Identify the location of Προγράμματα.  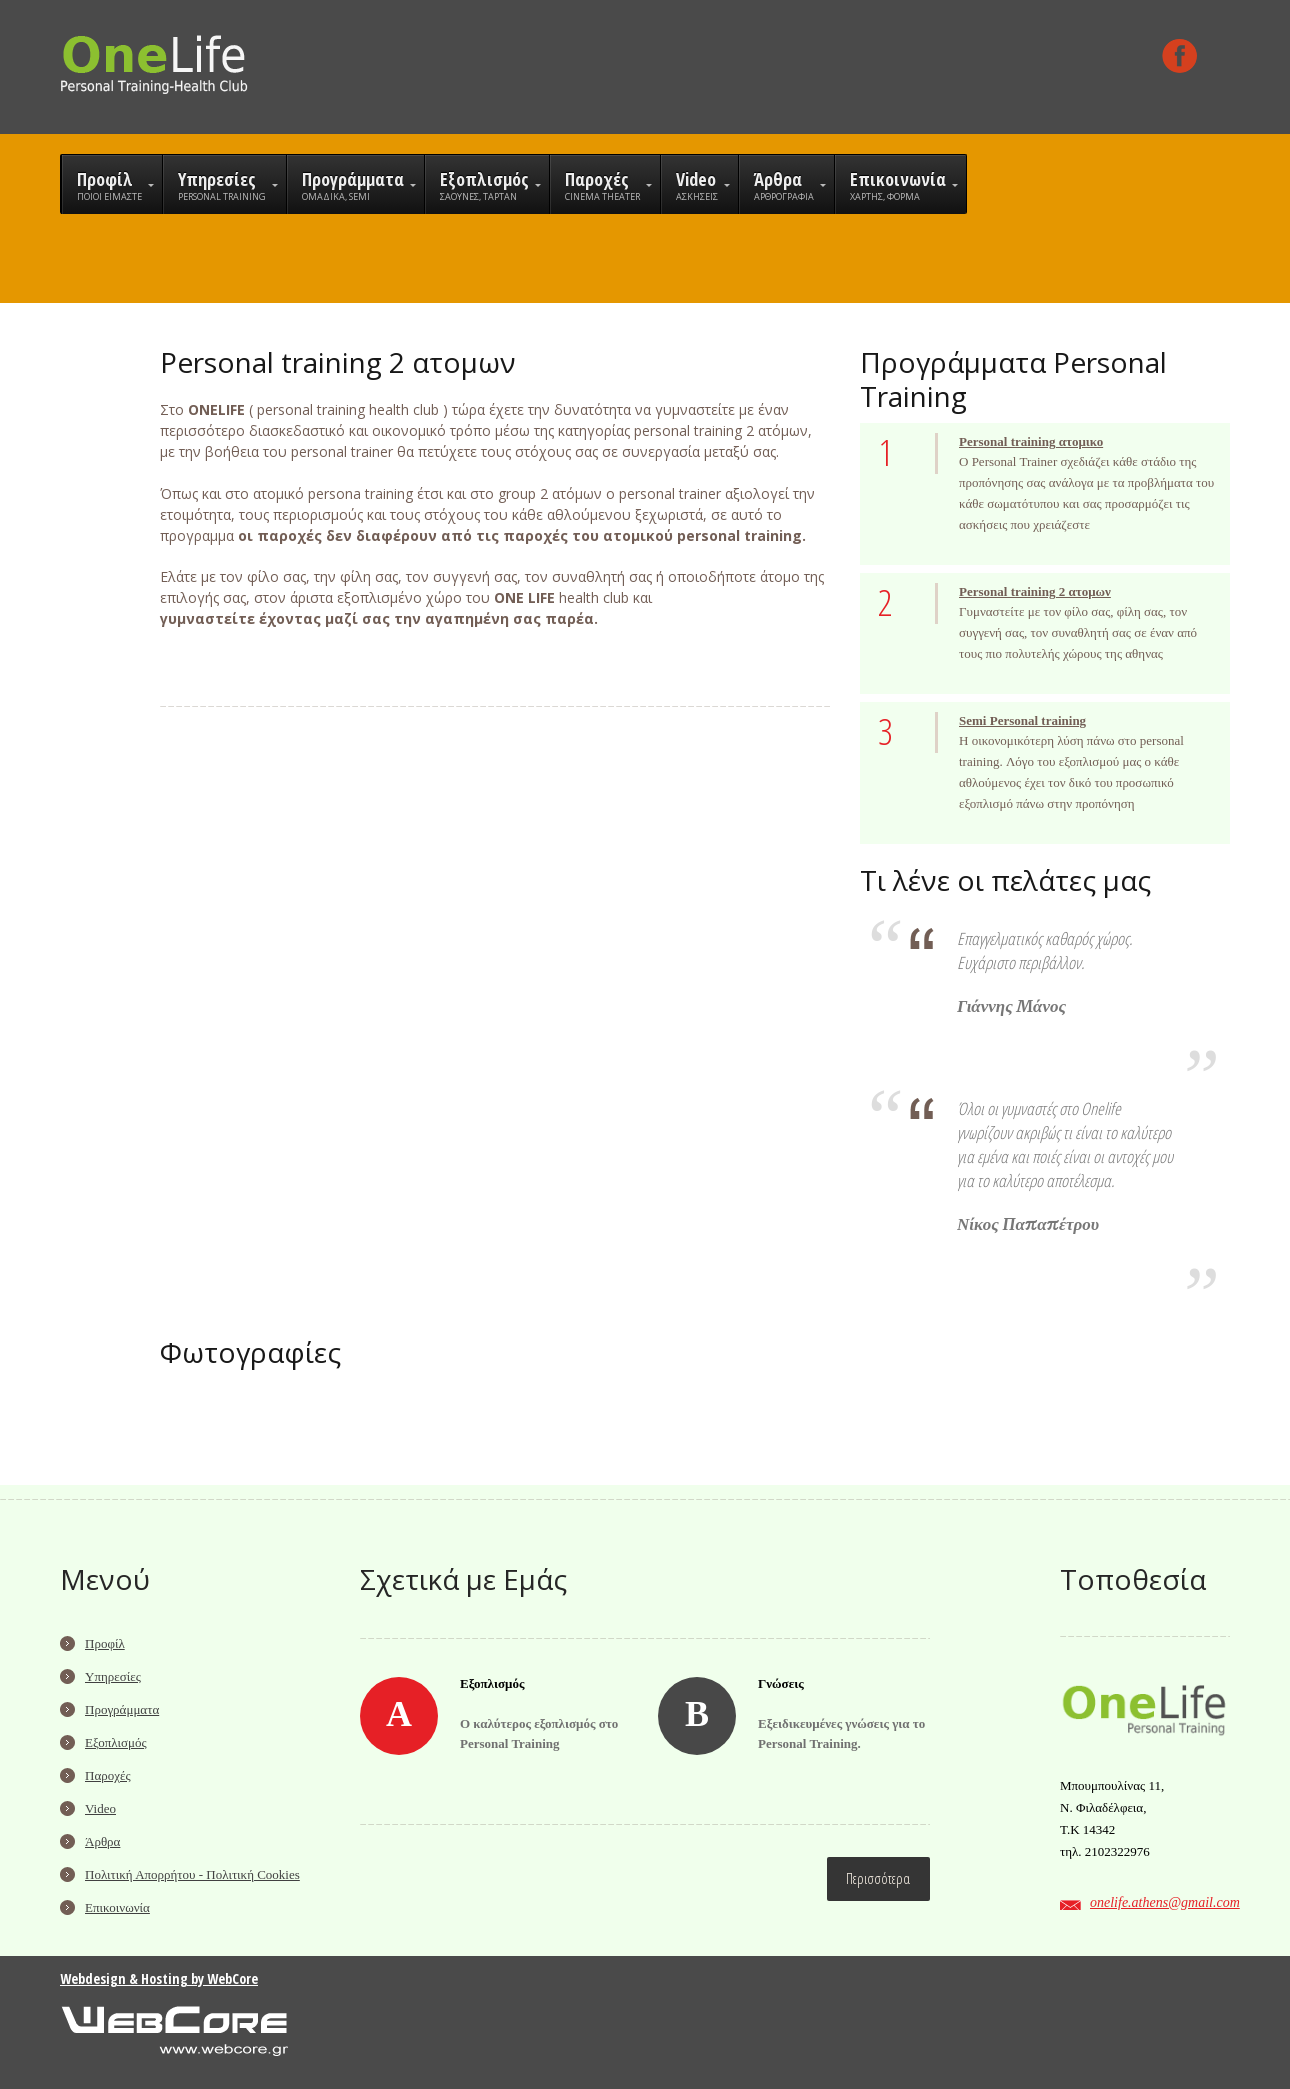
(122, 1709).